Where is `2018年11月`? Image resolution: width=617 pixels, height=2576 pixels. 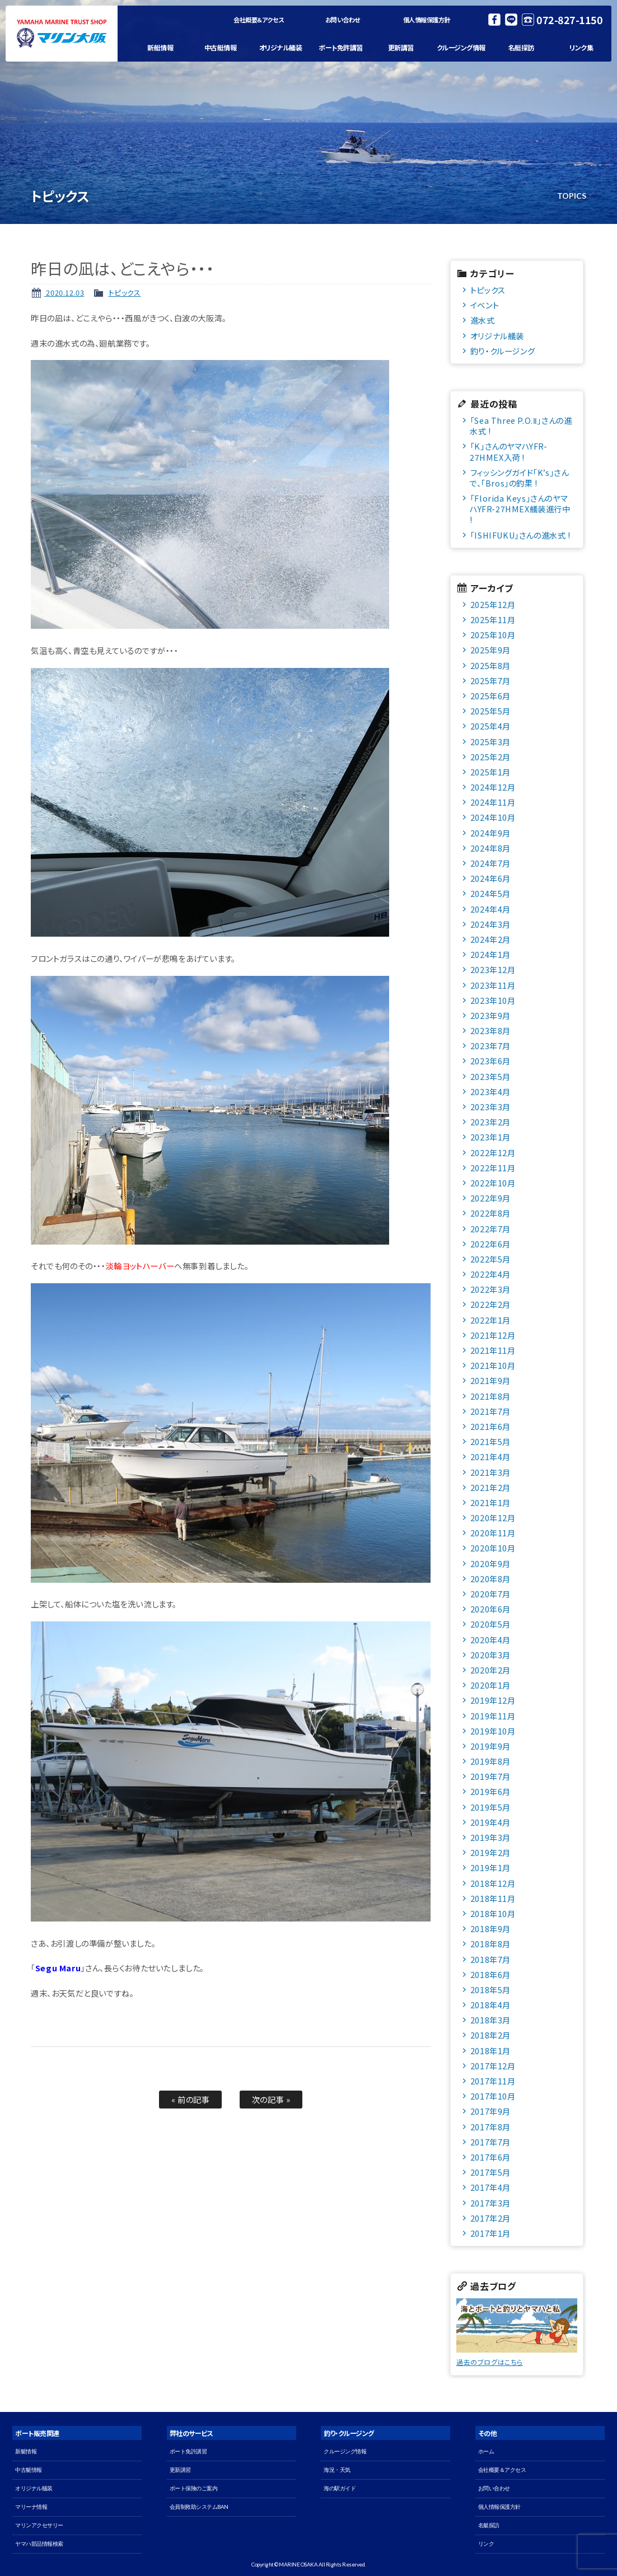
2018年11月 is located at coordinates (493, 1898).